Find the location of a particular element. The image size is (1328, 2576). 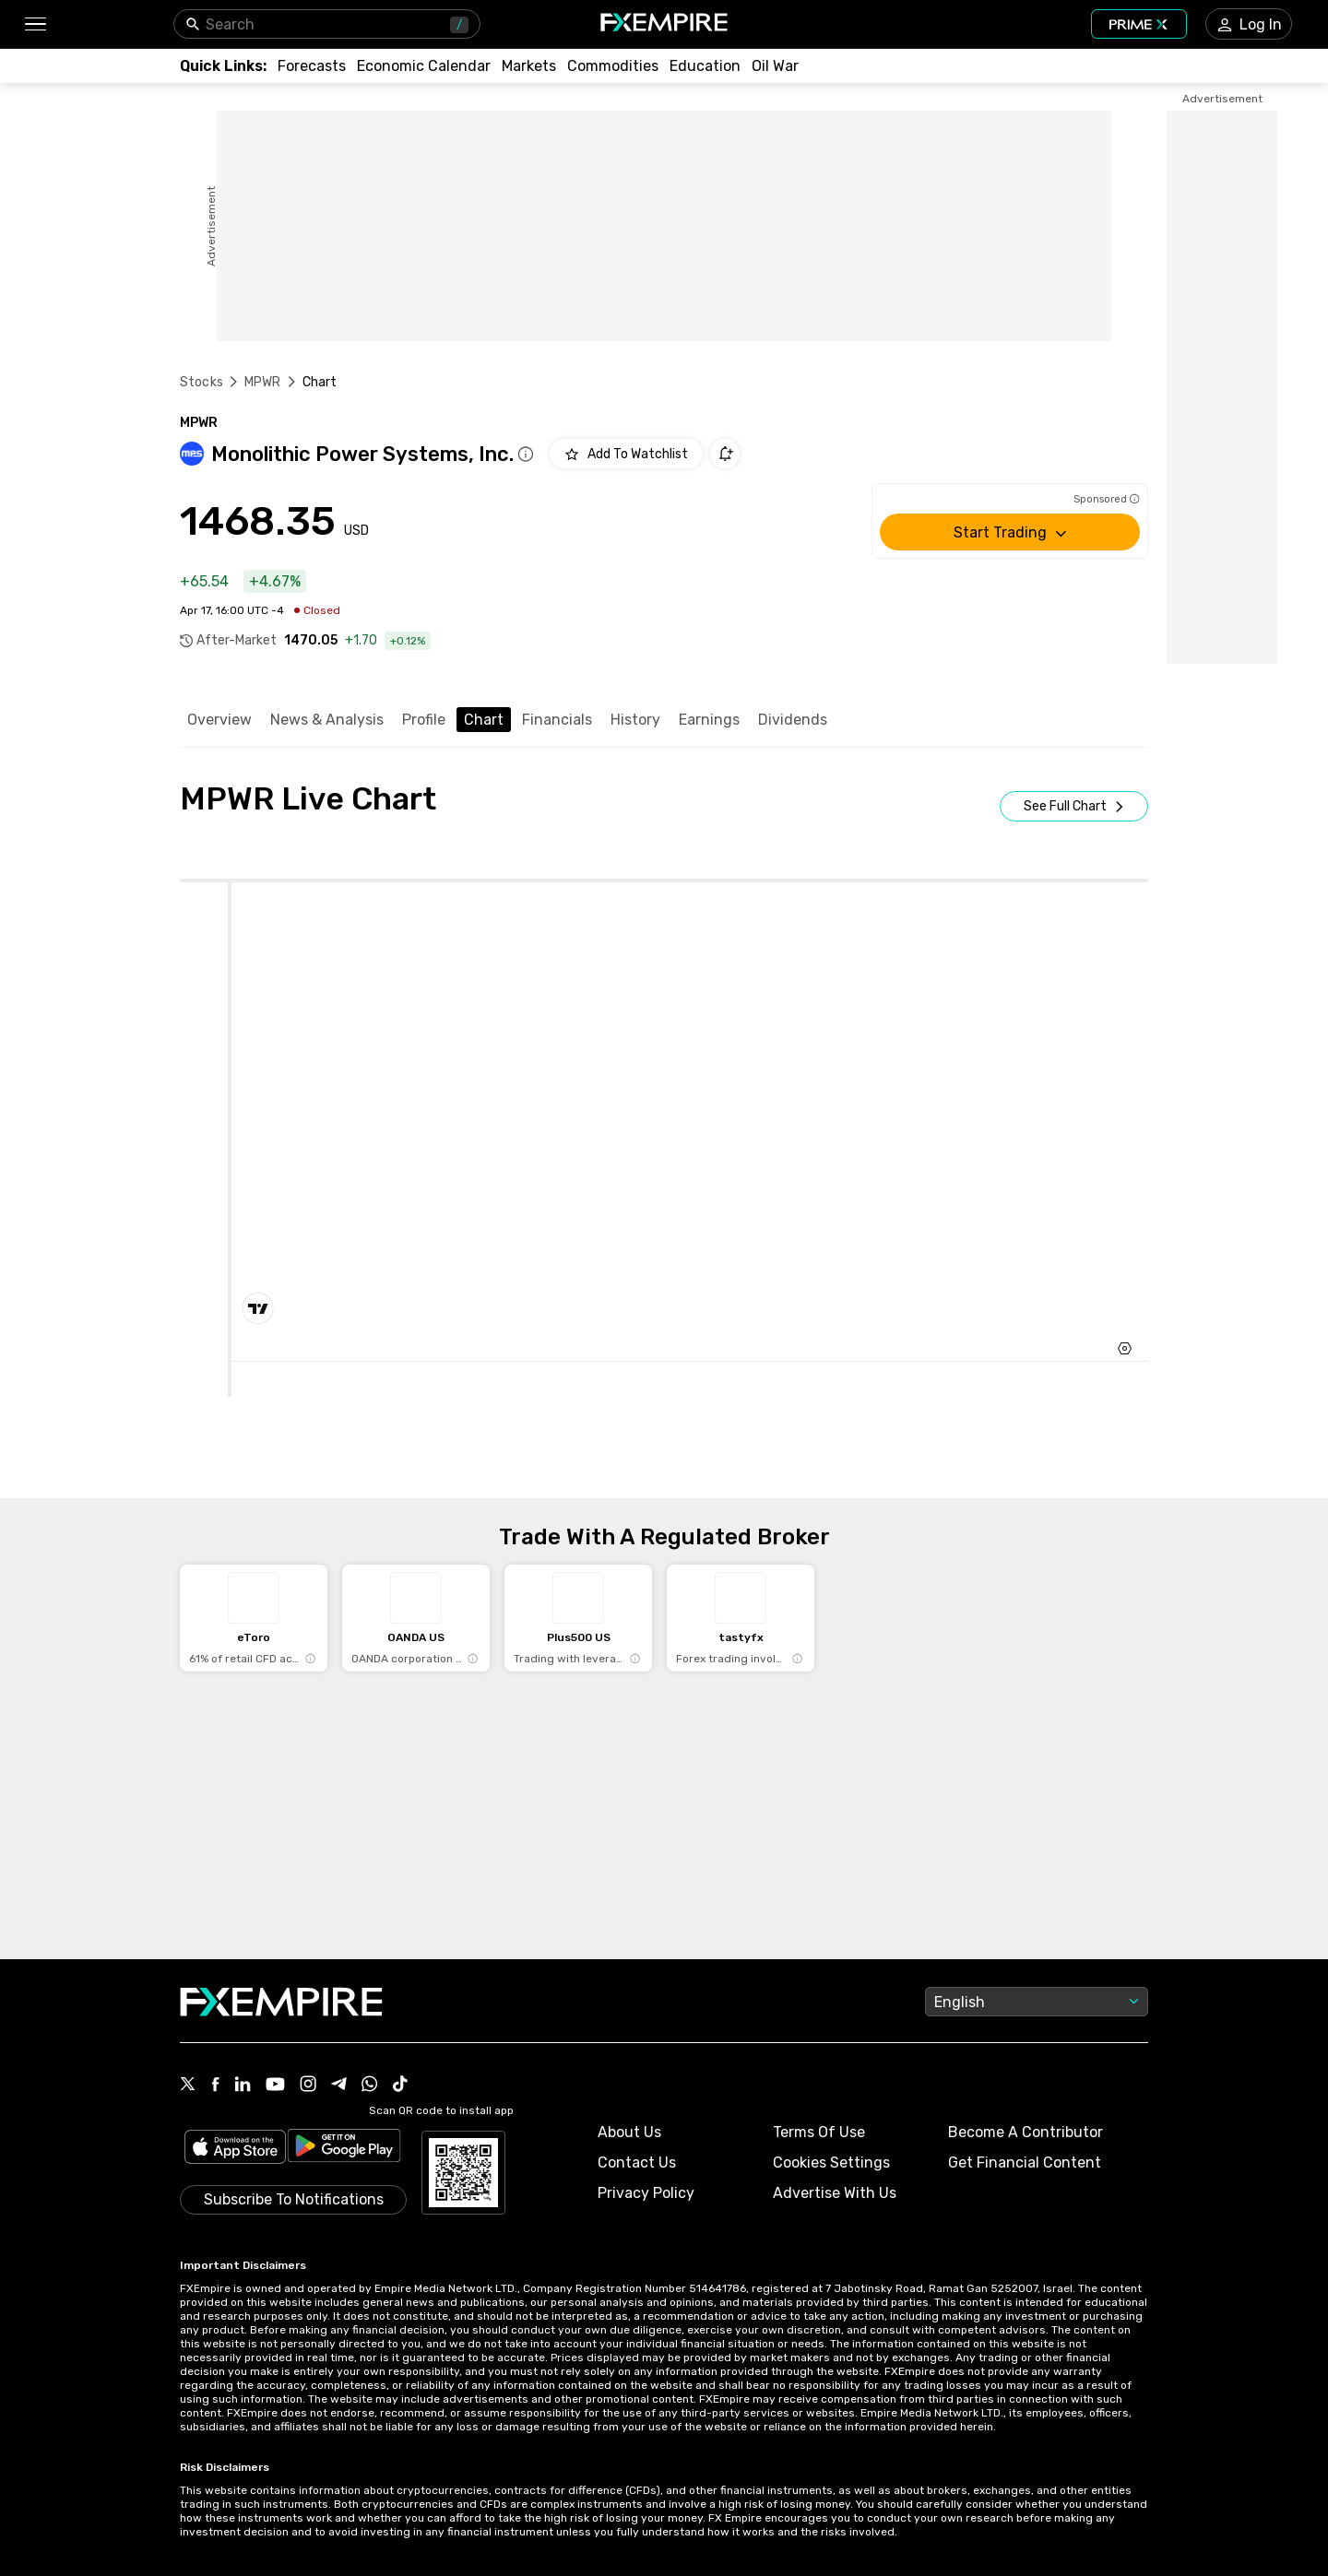

[Link to /markets] is located at coordinates (529, 66).